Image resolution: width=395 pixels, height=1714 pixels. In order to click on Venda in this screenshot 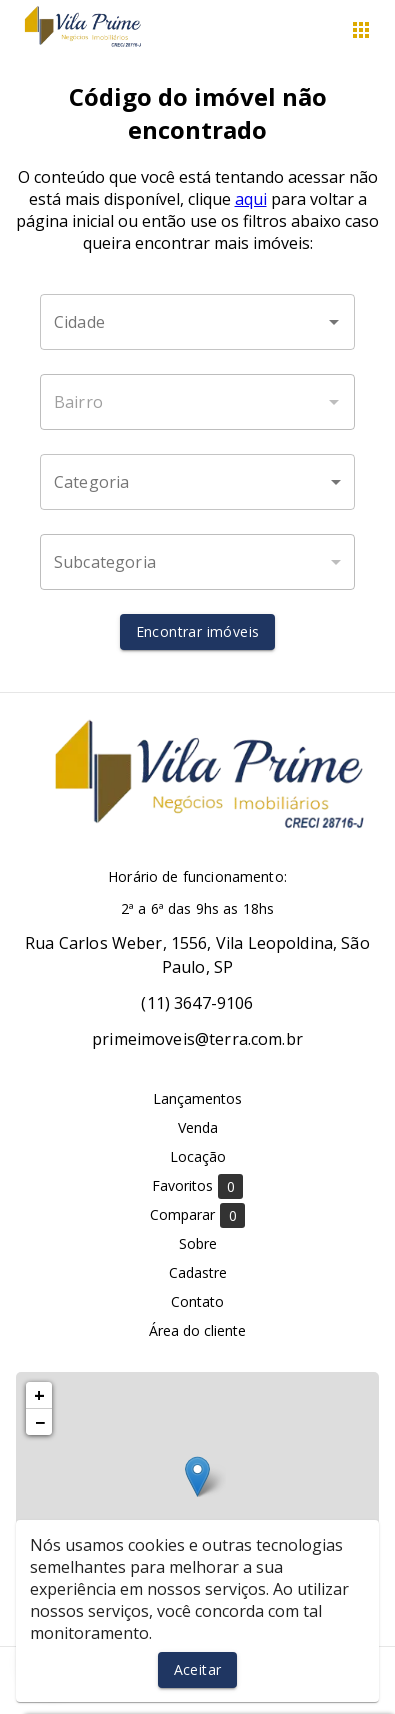, I will do `click(198, 1127)`.